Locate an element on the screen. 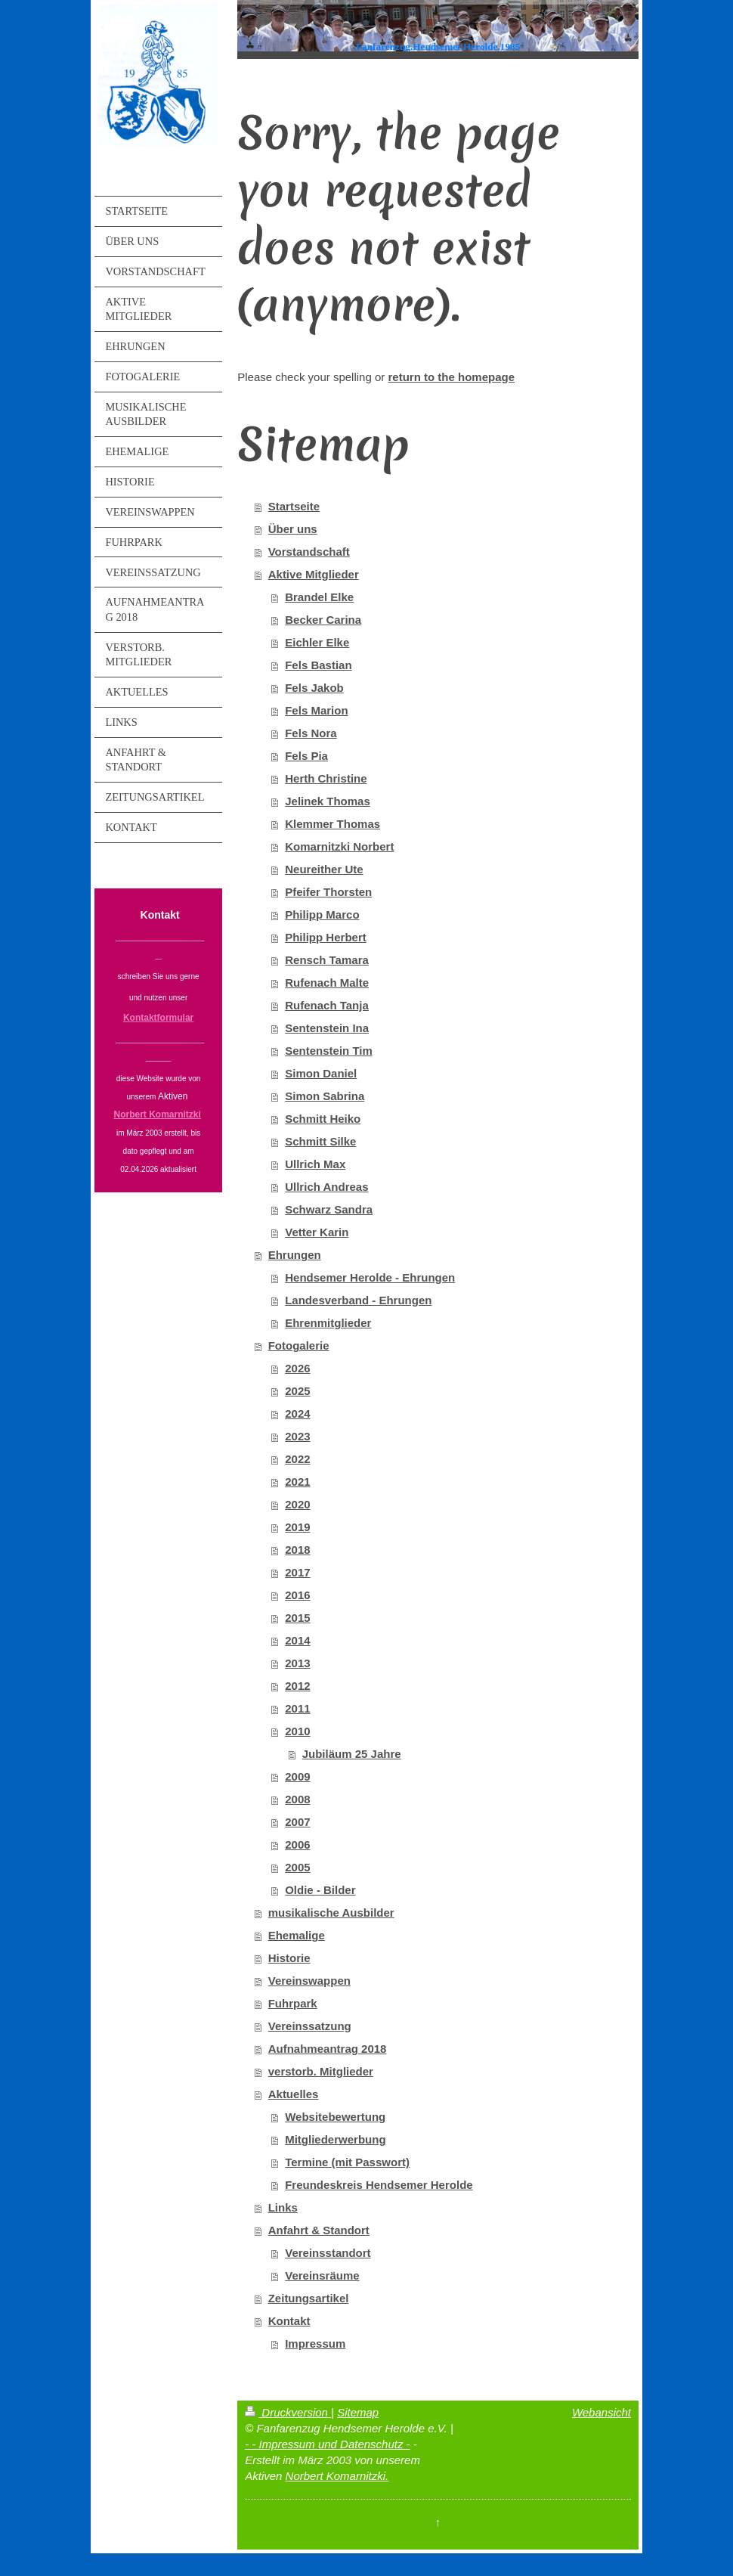 Image resolution: width=733 pixels, height=2576 pixels. Fotogalerie is located at coordinates (298, 1345).